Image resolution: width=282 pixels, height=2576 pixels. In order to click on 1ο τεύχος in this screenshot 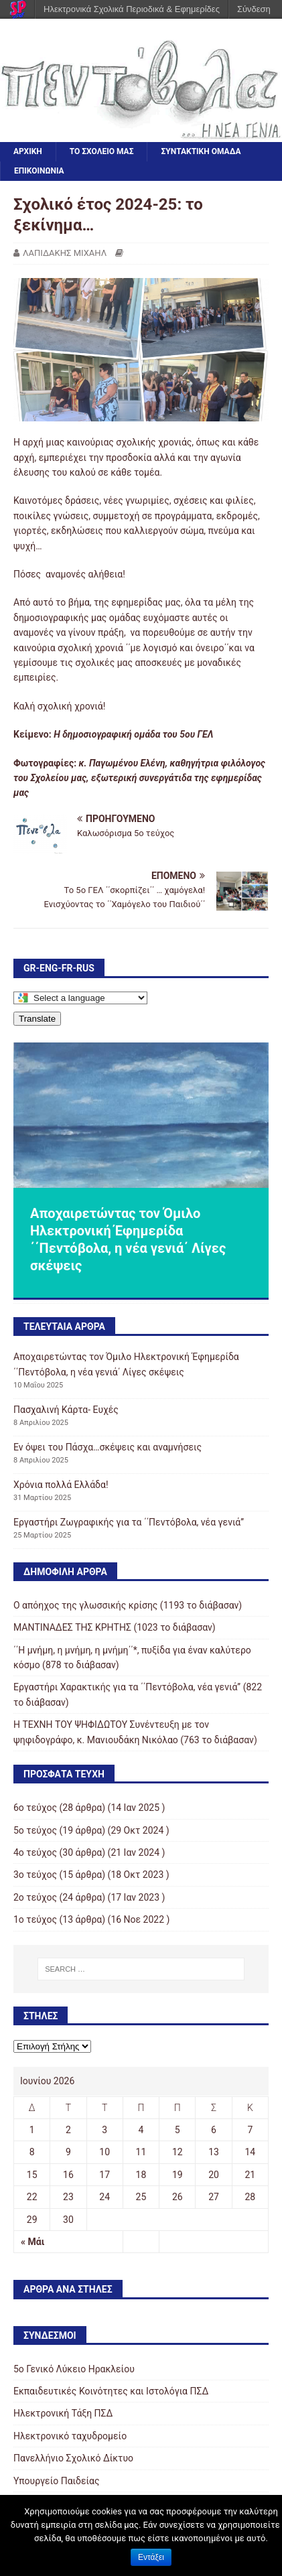, I will do `click(35, 1919)`.